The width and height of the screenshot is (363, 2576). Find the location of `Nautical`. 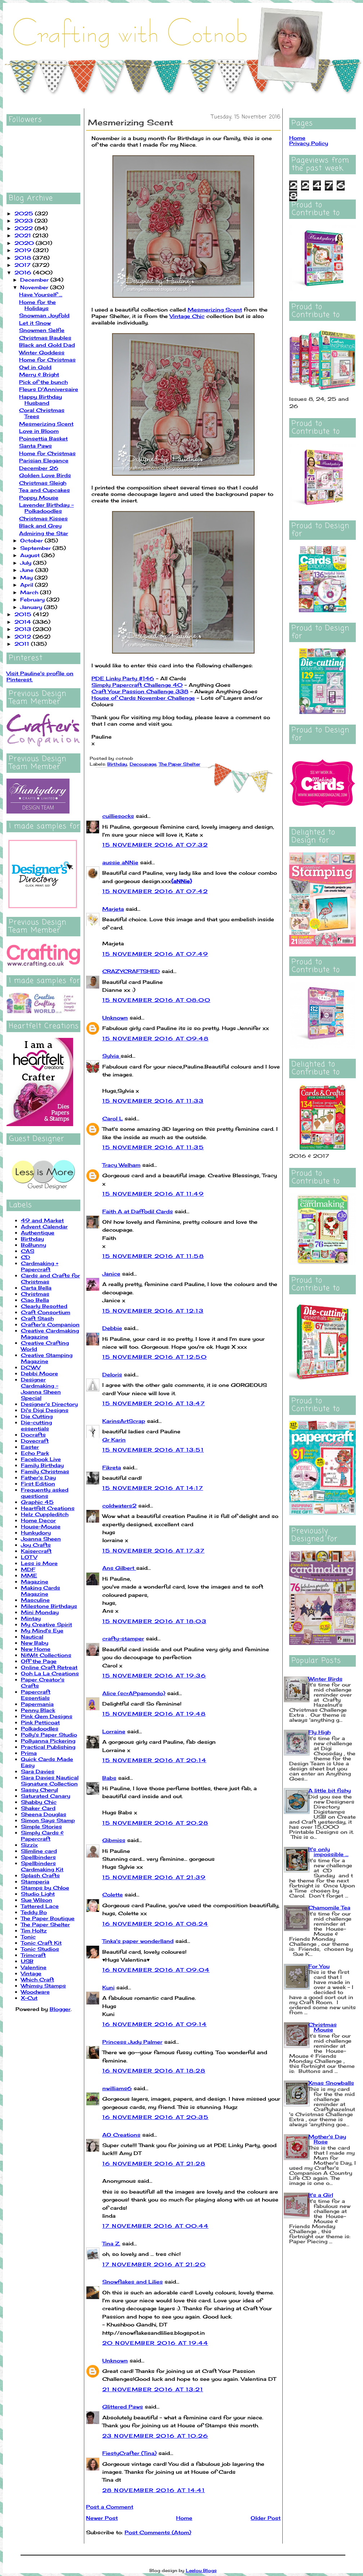

Nautical is located at coordinates (32, 1637).